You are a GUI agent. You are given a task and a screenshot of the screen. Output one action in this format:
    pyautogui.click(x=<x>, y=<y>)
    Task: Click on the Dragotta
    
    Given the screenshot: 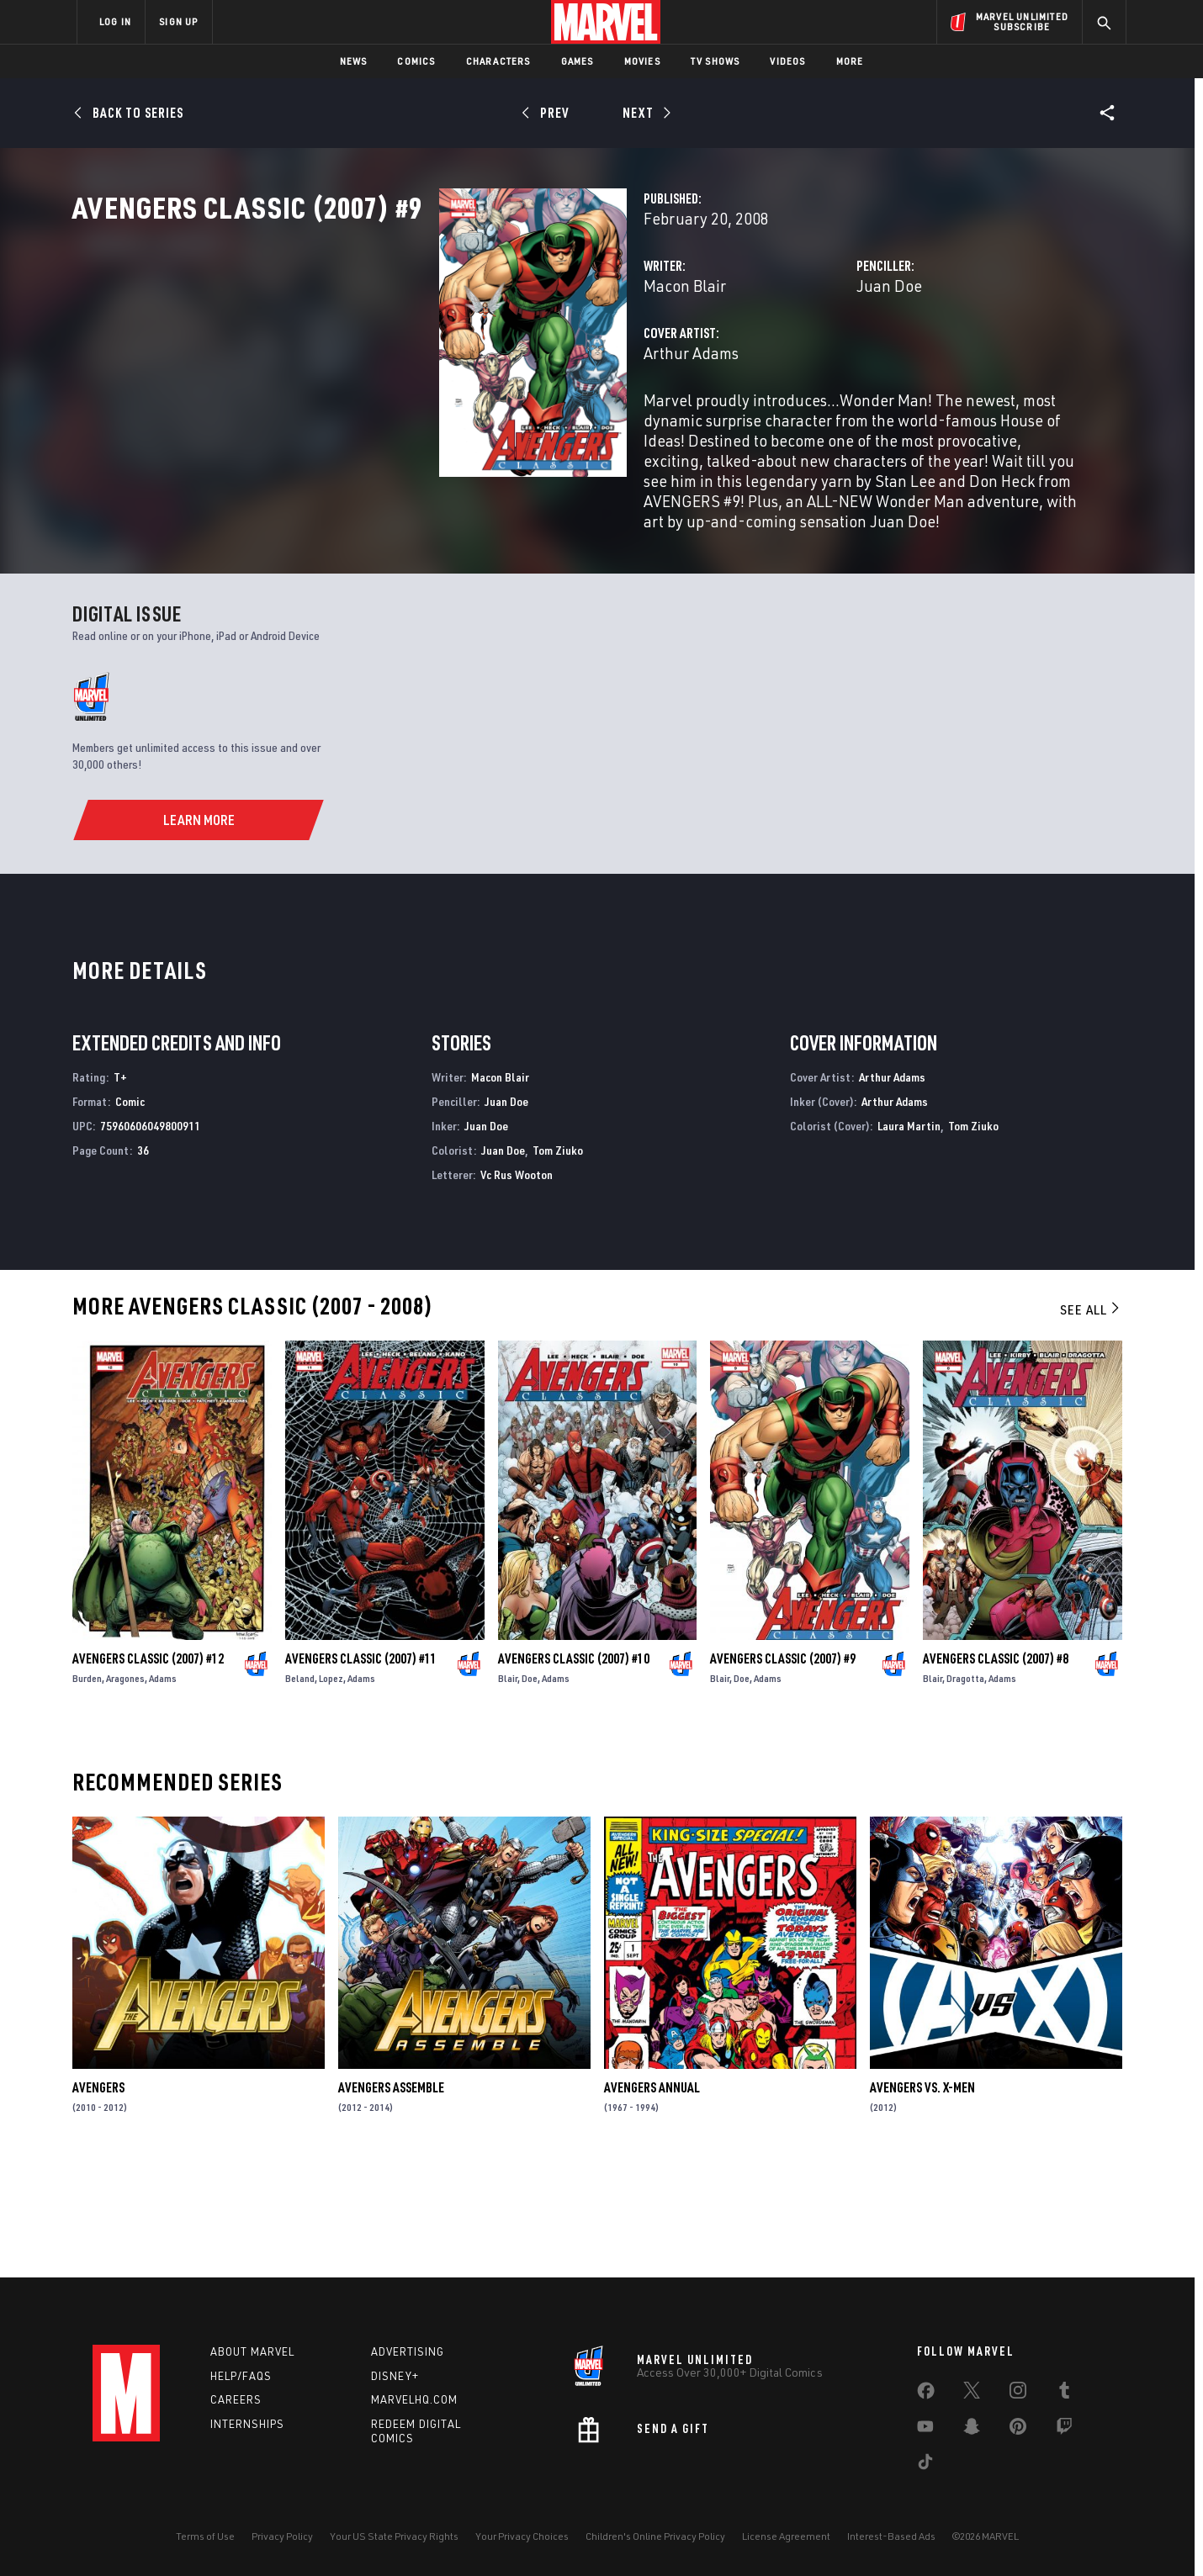 What is the action you would take?
    pyautogui.click(x=965, y=1787)
    